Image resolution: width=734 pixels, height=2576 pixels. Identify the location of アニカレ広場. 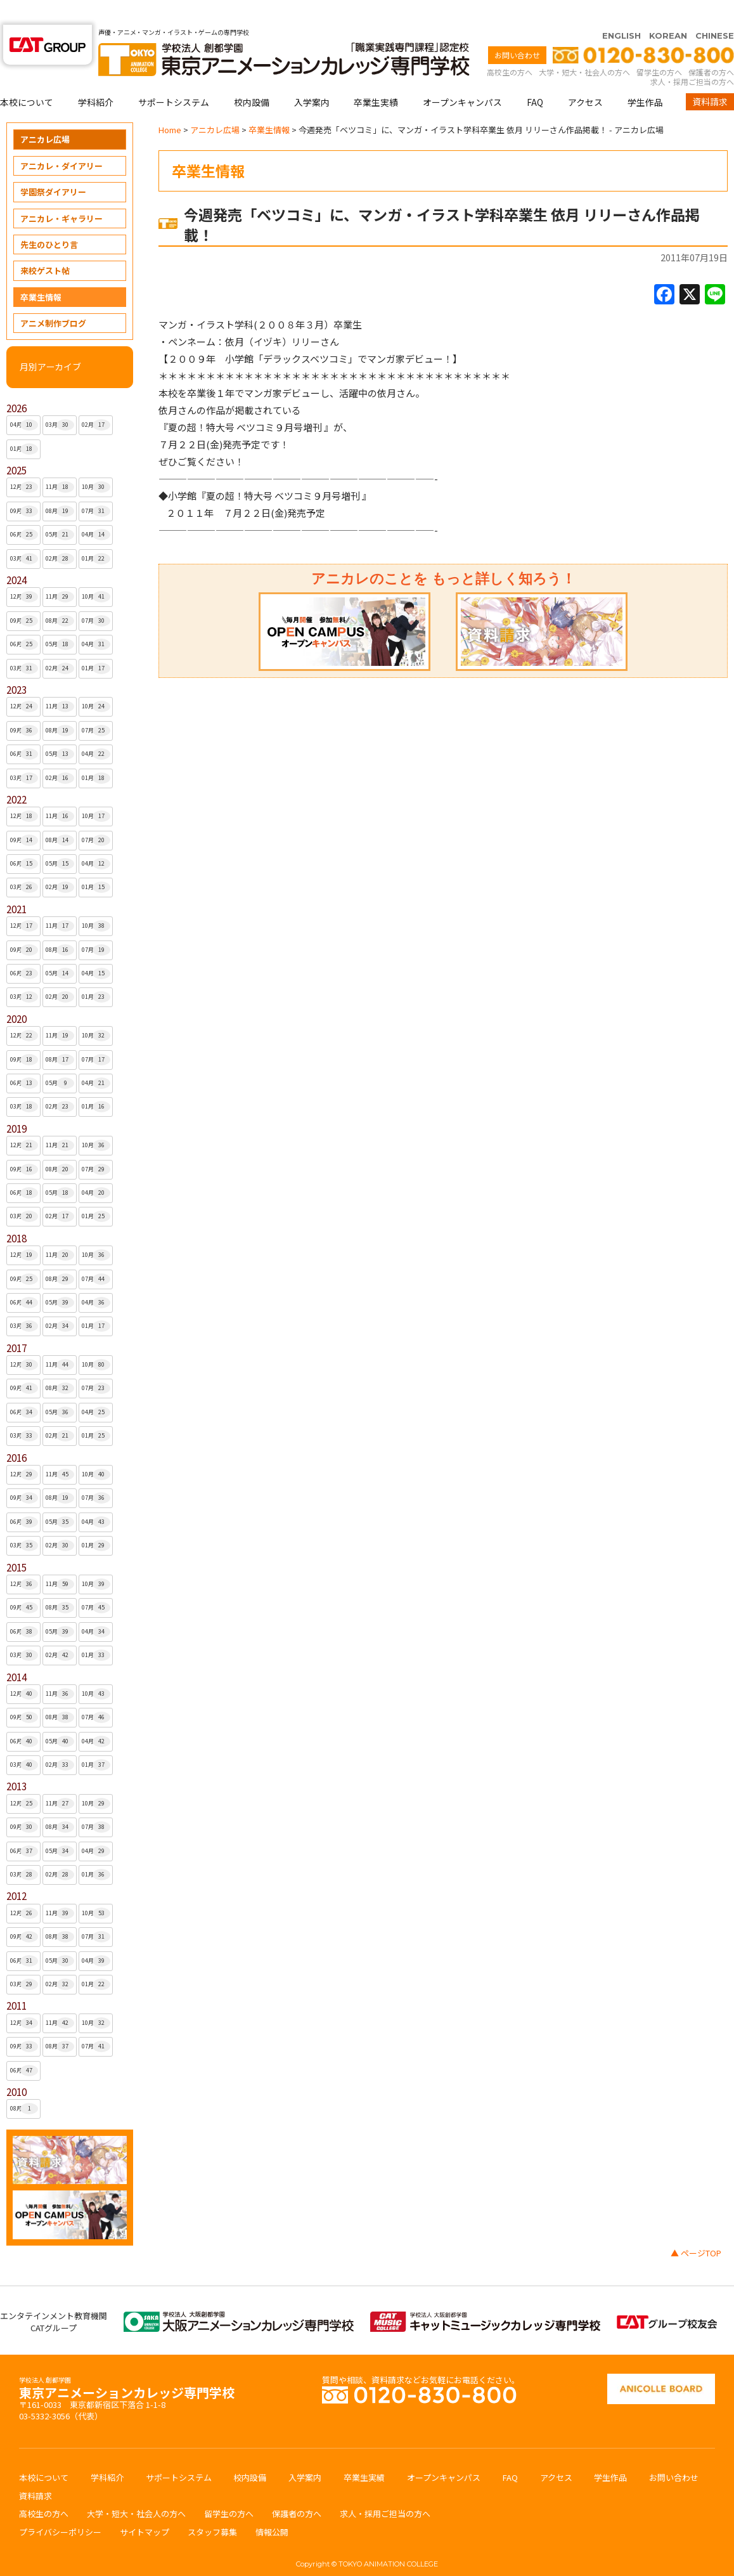
(45, 114).